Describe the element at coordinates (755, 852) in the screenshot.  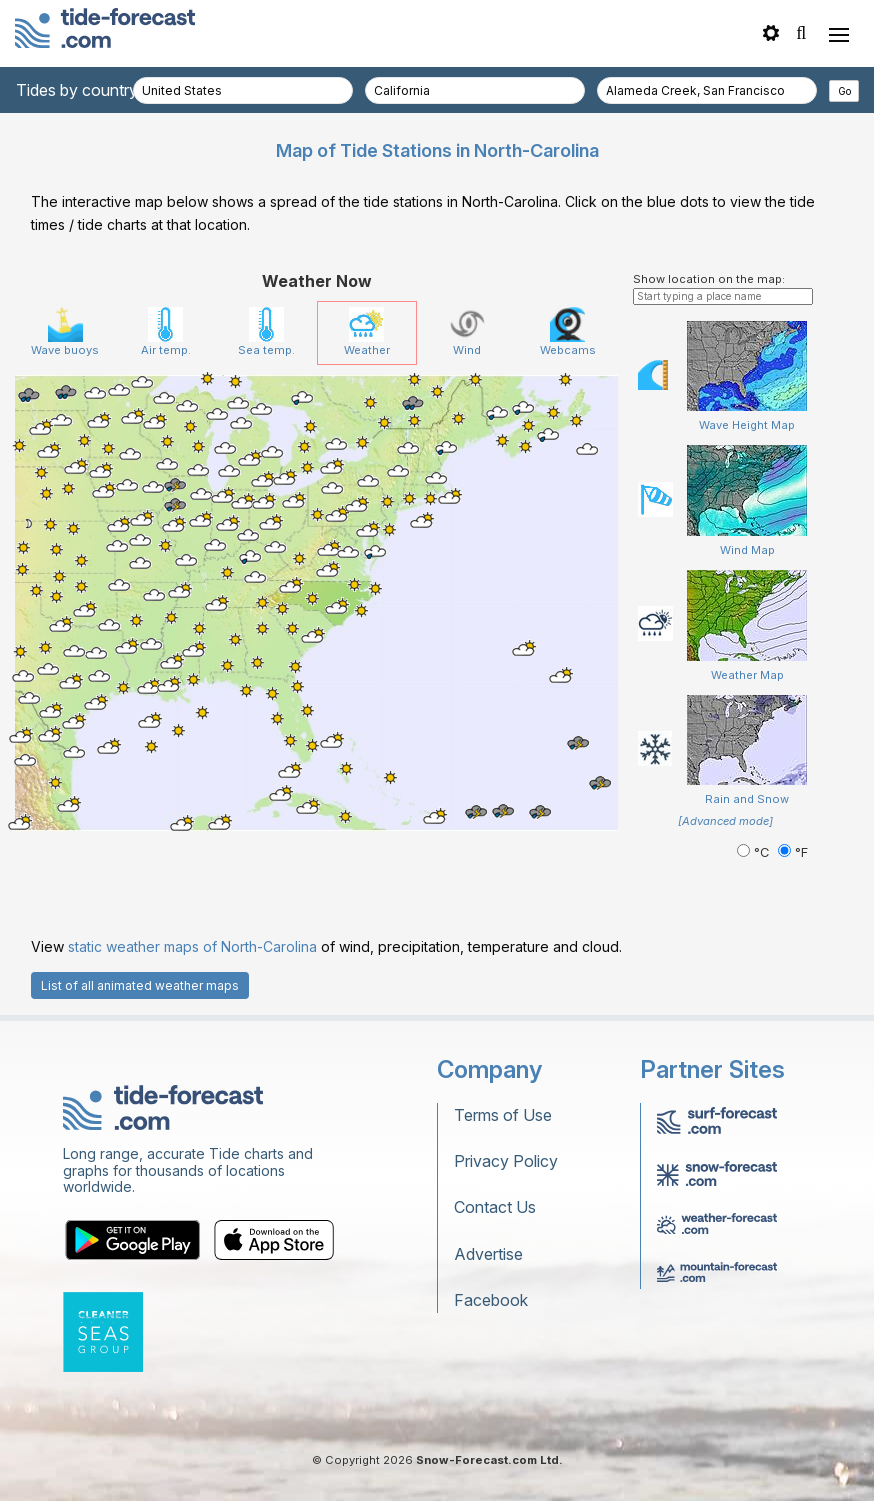
I see `°C` at that location.